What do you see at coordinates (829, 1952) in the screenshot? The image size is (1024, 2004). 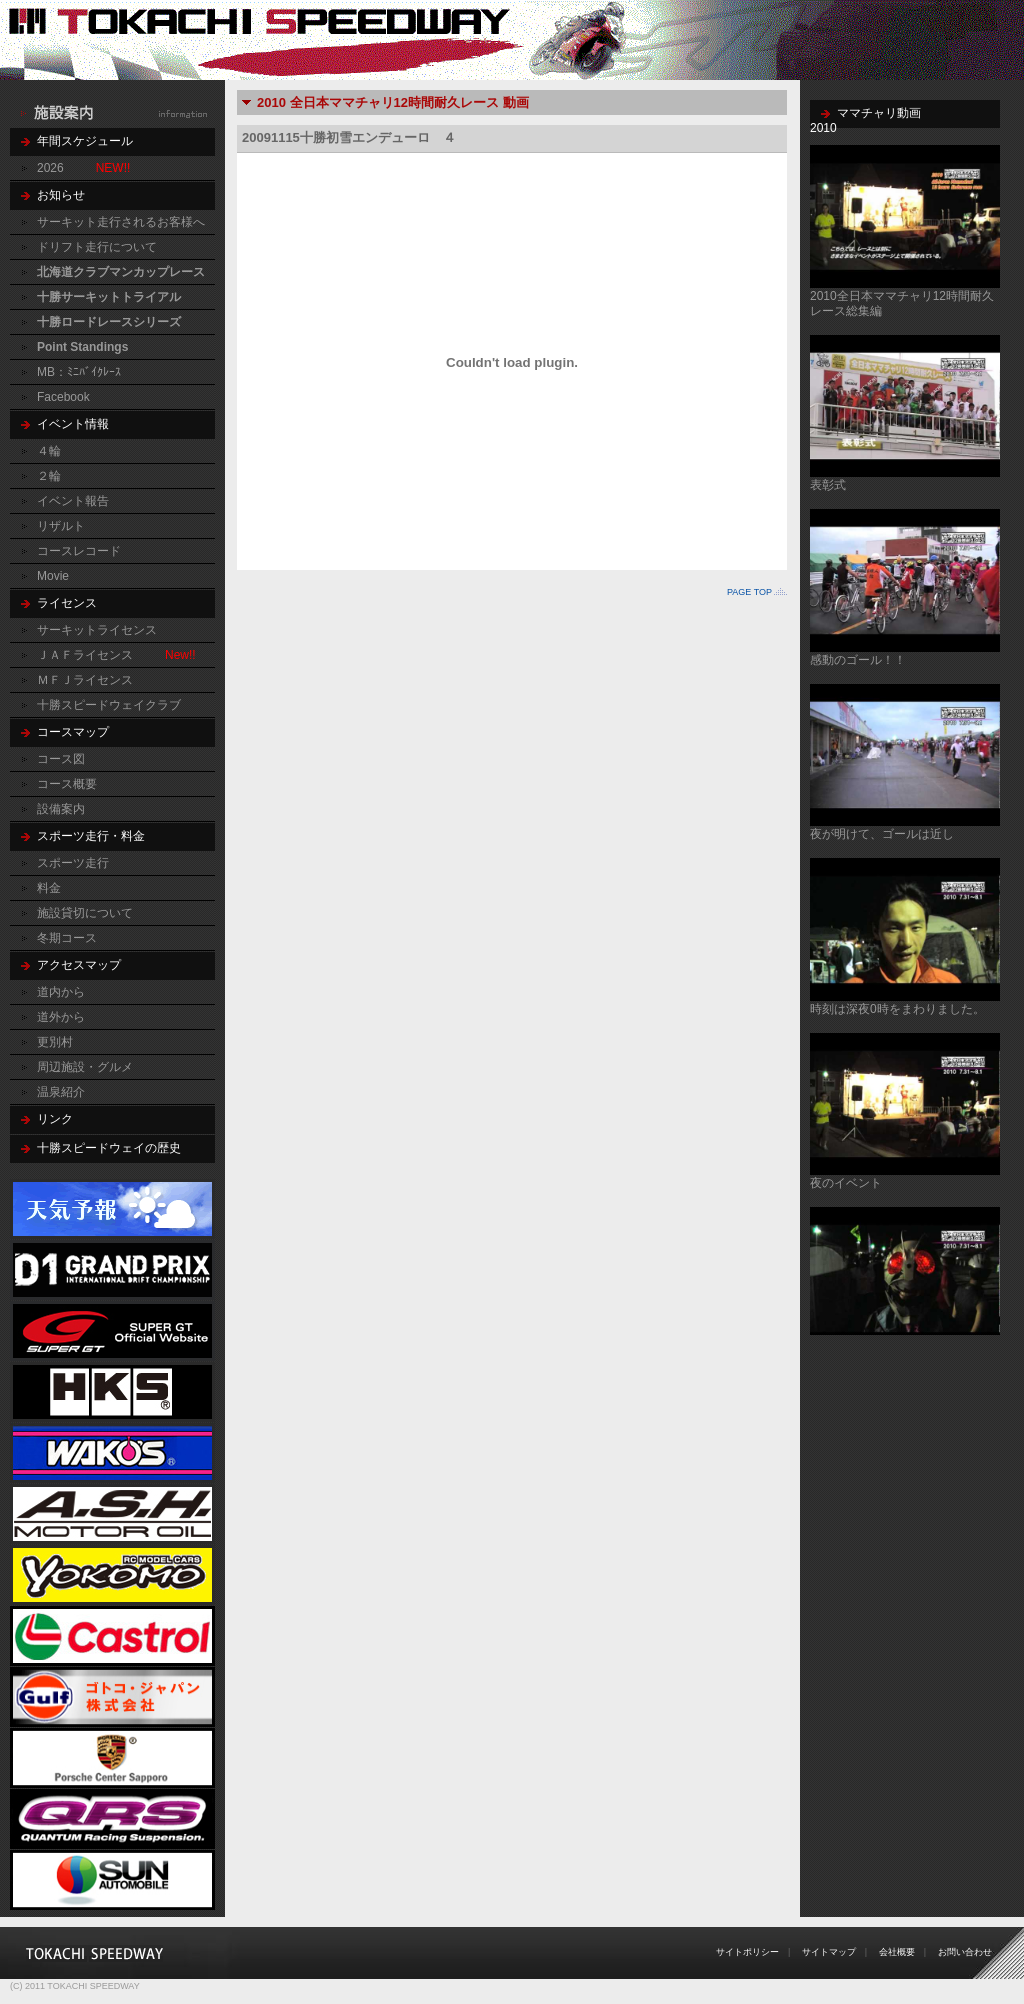 I see `サイトマップ` at bounding box center [829, 1952].